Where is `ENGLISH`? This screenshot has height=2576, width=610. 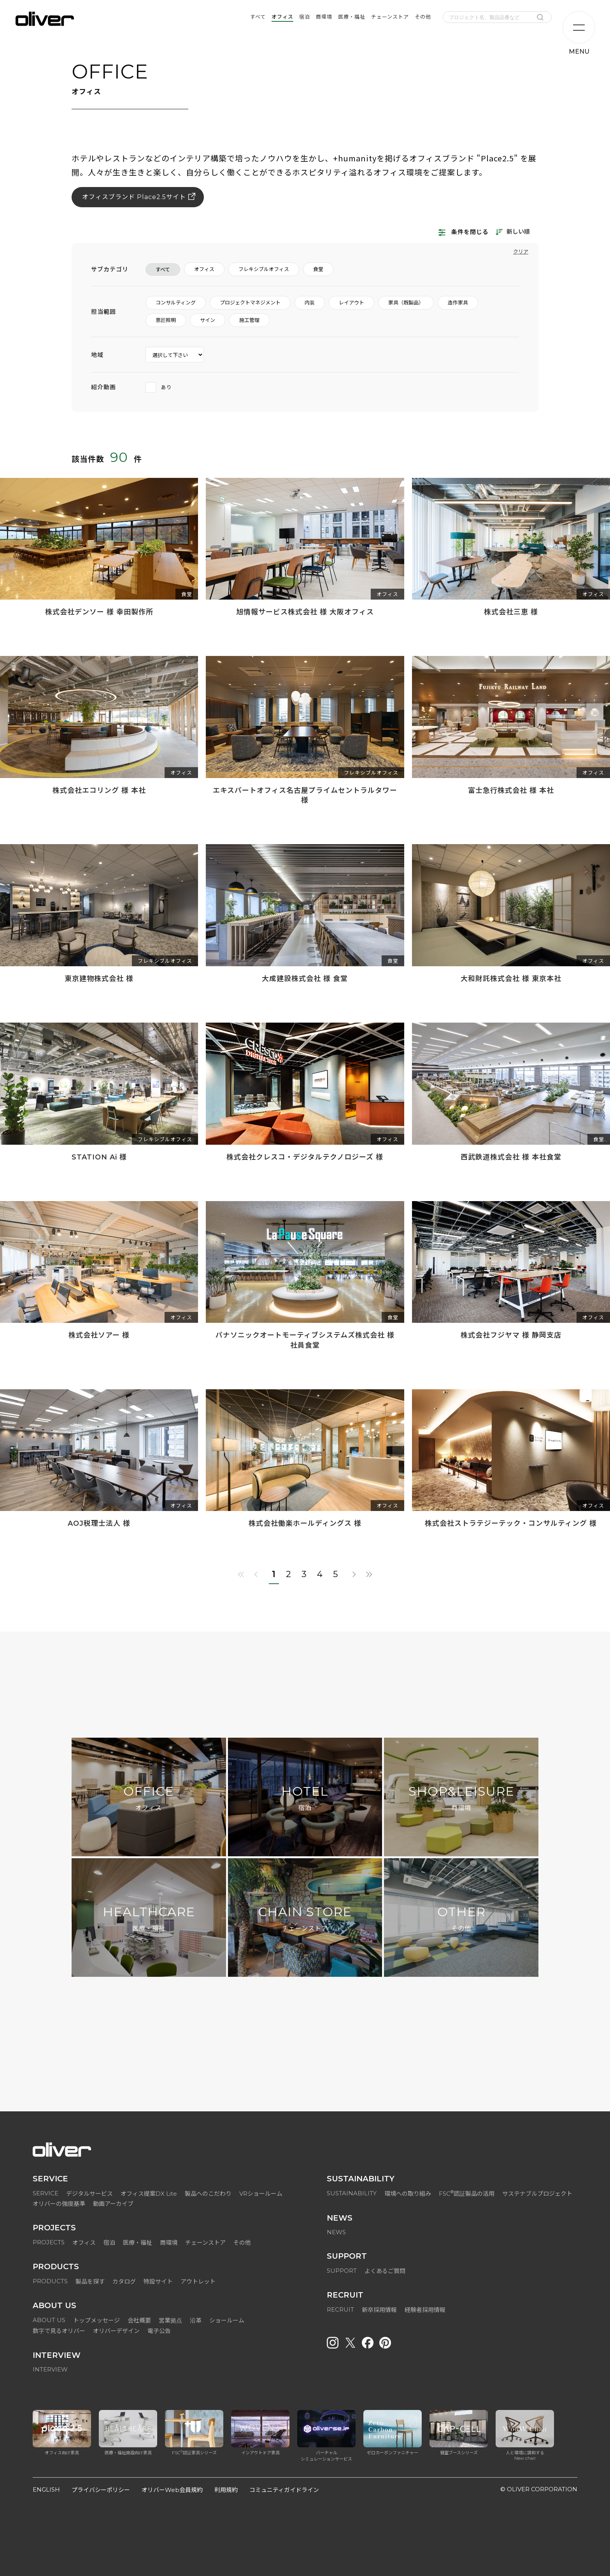 ENGLISH is located at coordinates (46, 2489).